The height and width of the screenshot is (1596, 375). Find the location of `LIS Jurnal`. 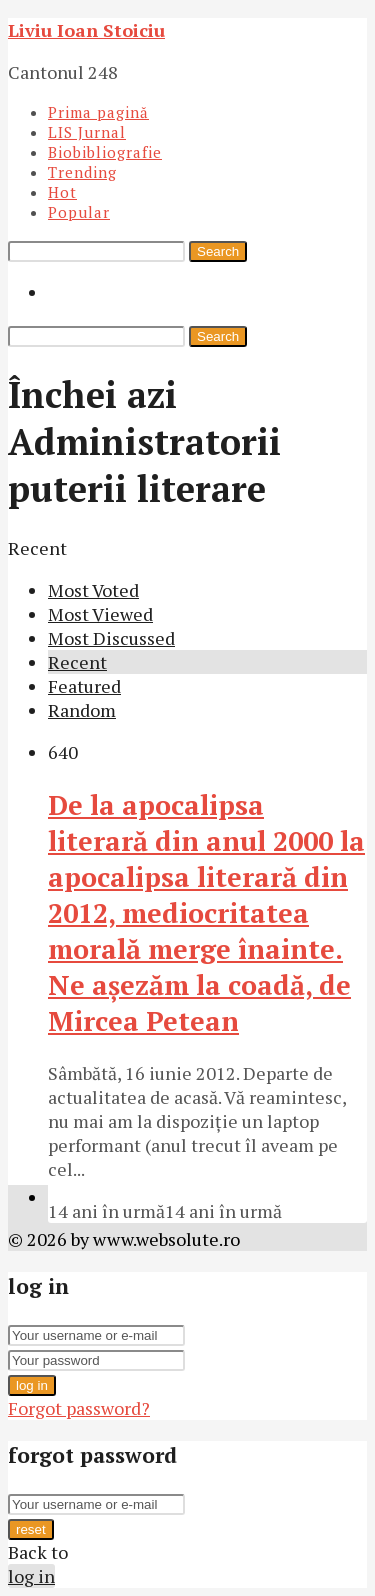

LIS Jurnal is located at coordinates (87, 132).